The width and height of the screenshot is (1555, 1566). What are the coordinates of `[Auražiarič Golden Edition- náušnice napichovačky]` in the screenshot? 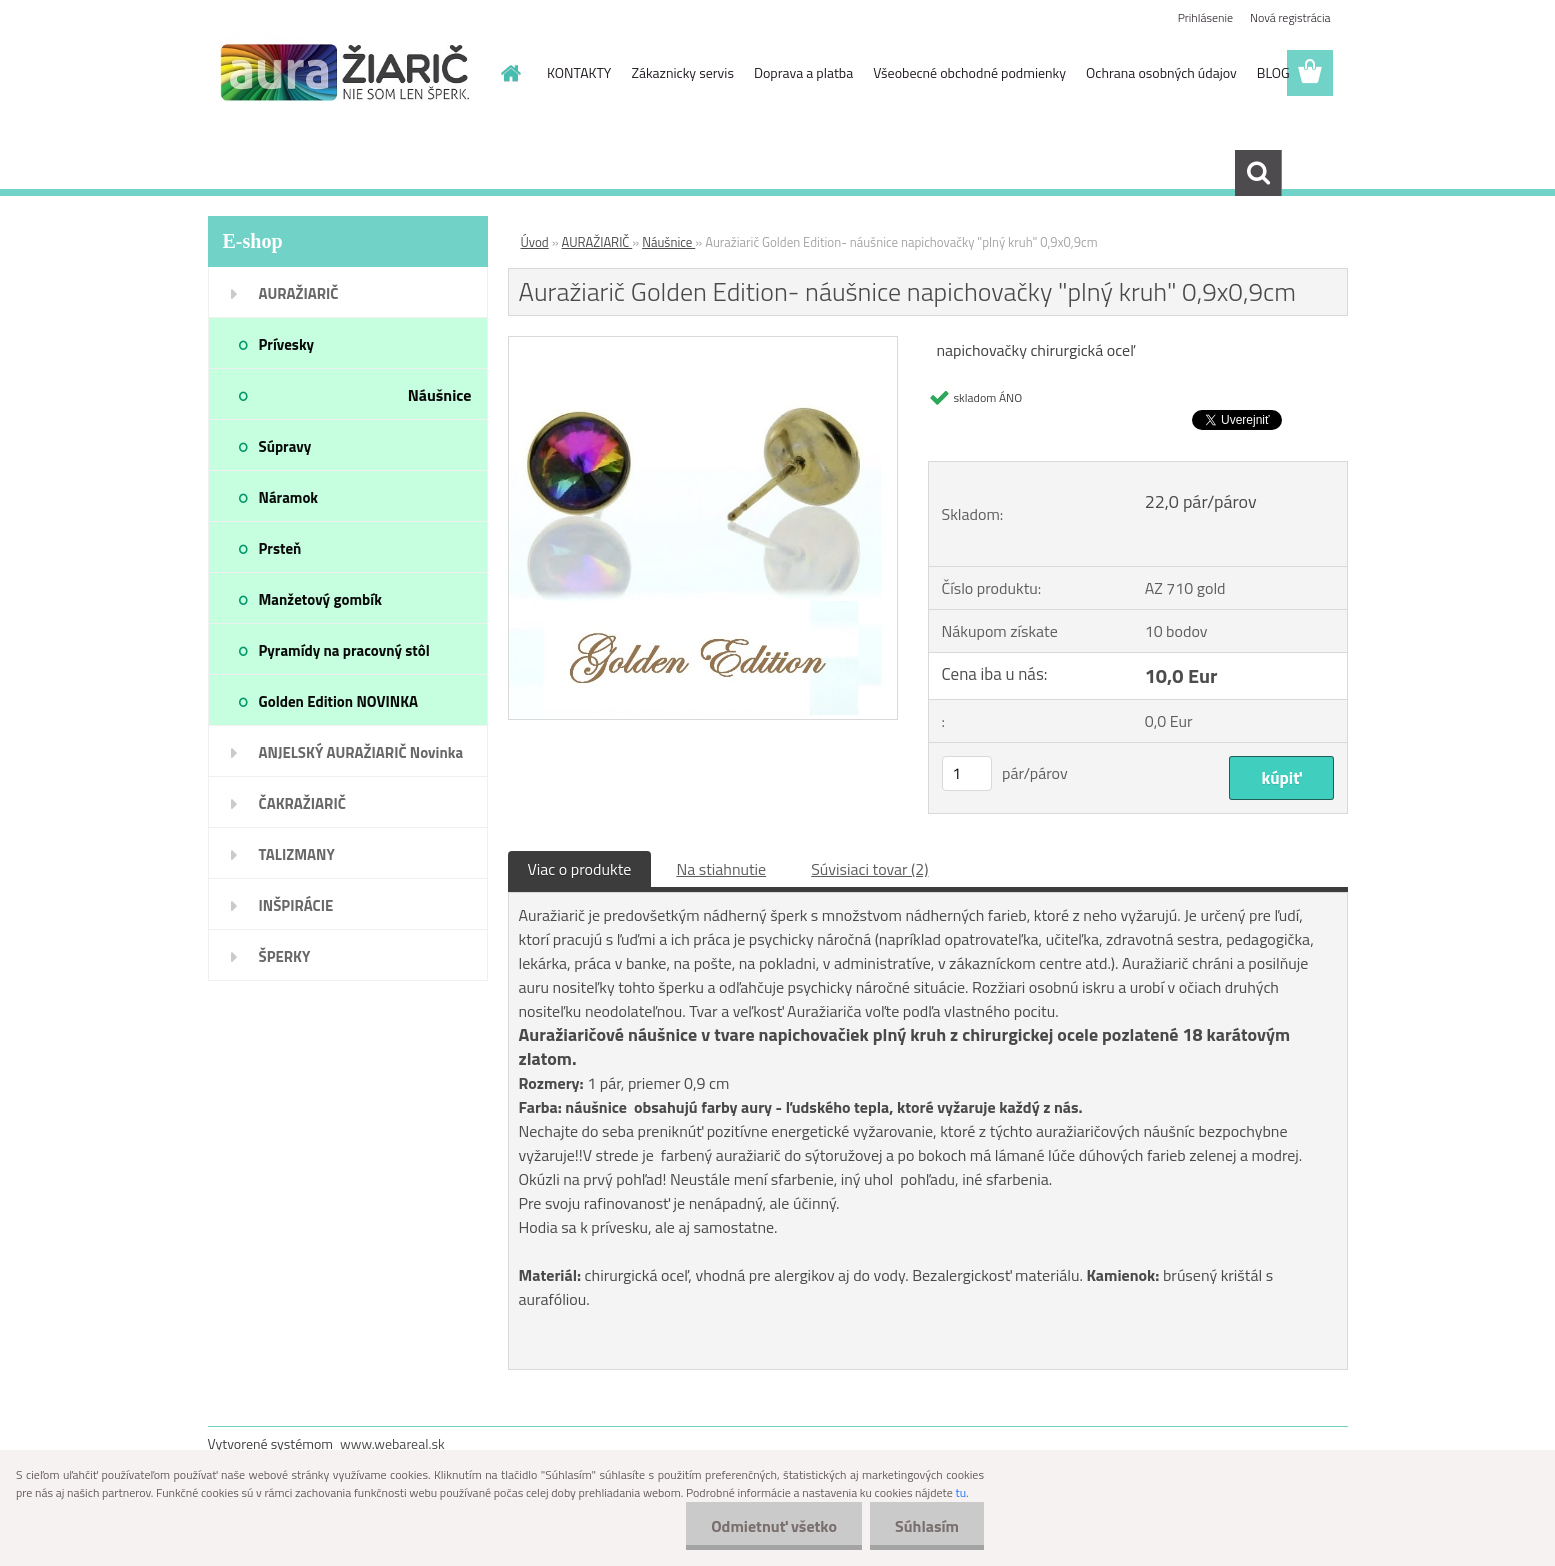 It's located at (703, 345).